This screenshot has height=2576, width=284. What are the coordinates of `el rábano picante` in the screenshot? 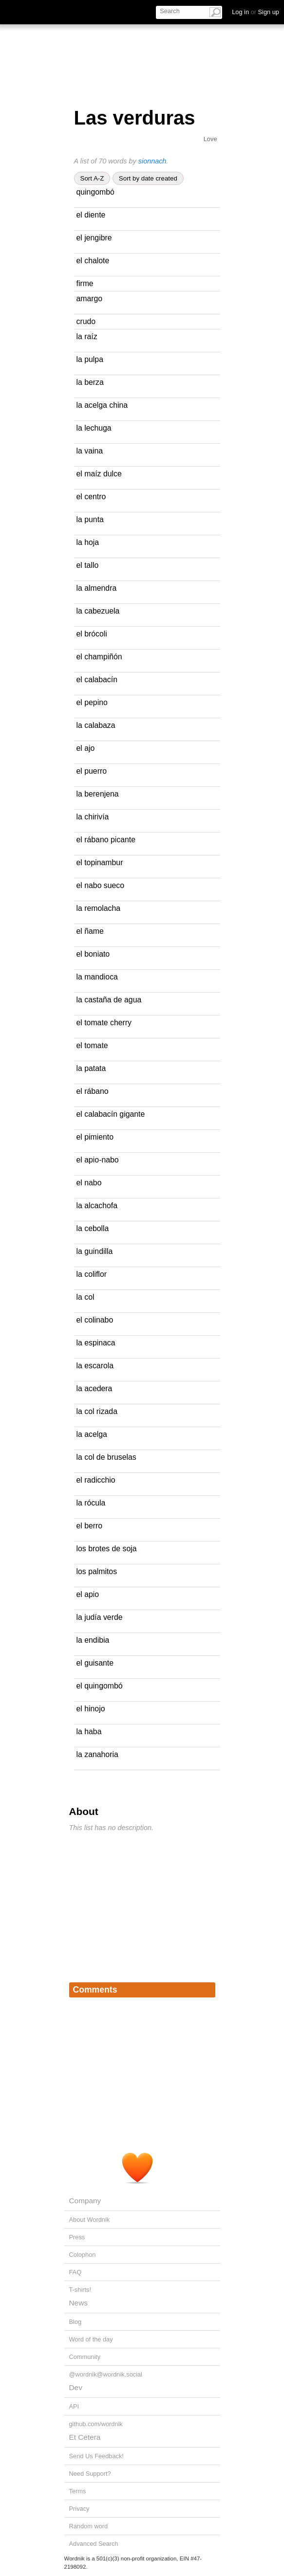 It's located at (105, 839).